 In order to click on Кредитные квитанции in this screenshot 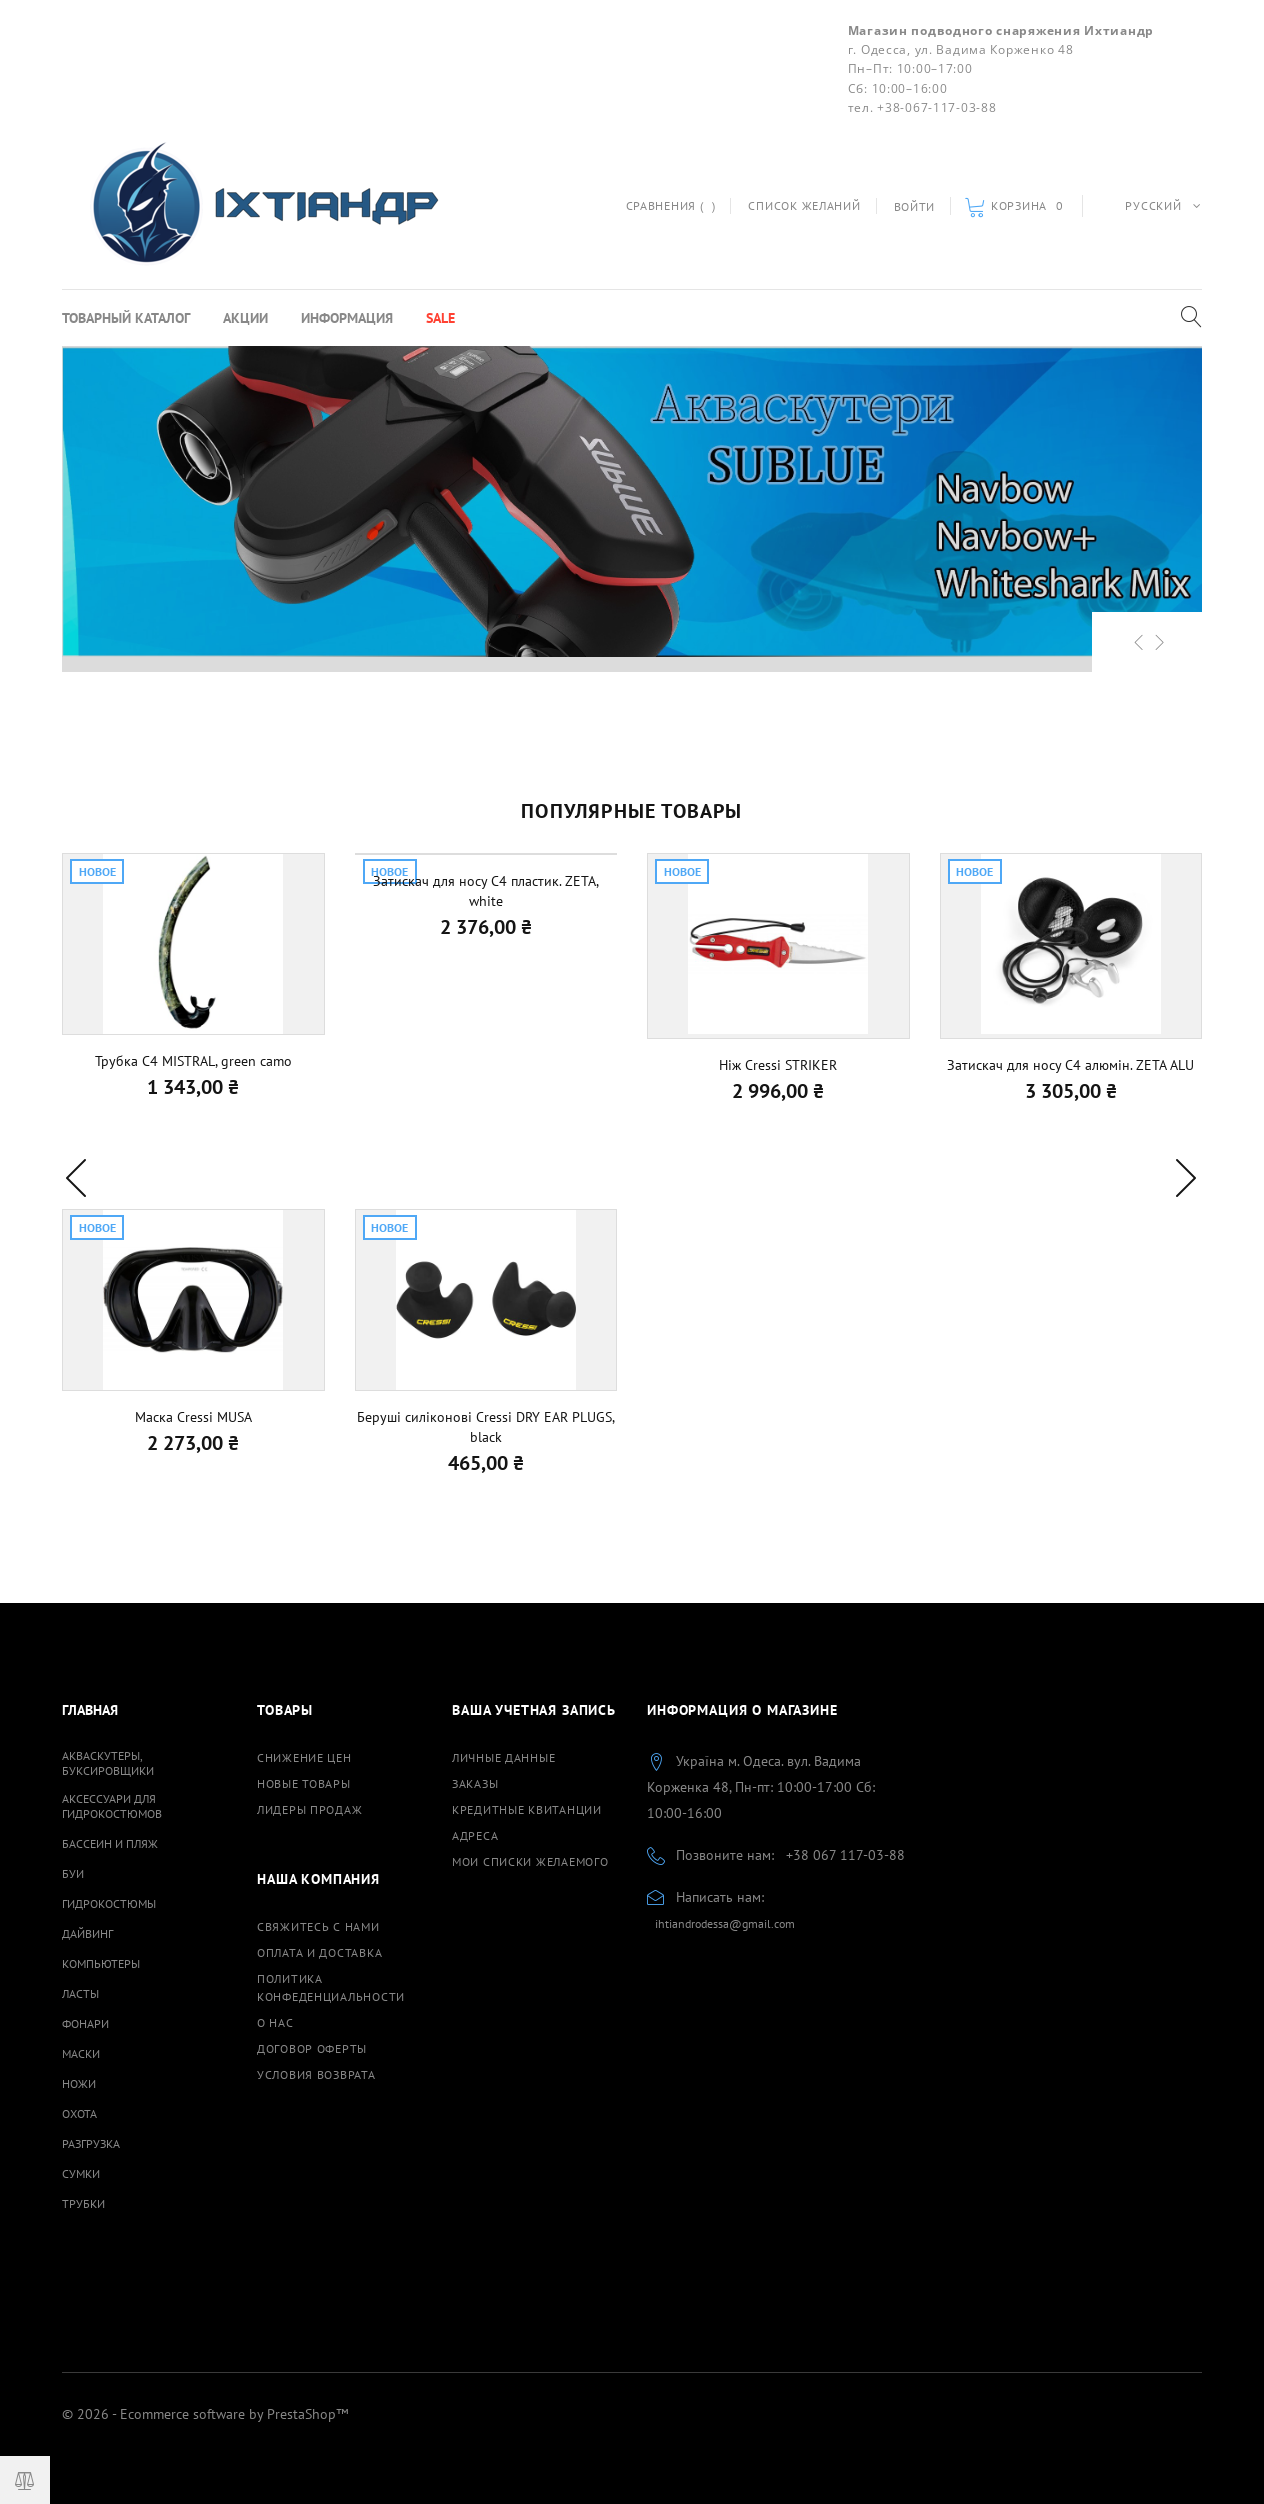, I will do `click(527, 1809)`.